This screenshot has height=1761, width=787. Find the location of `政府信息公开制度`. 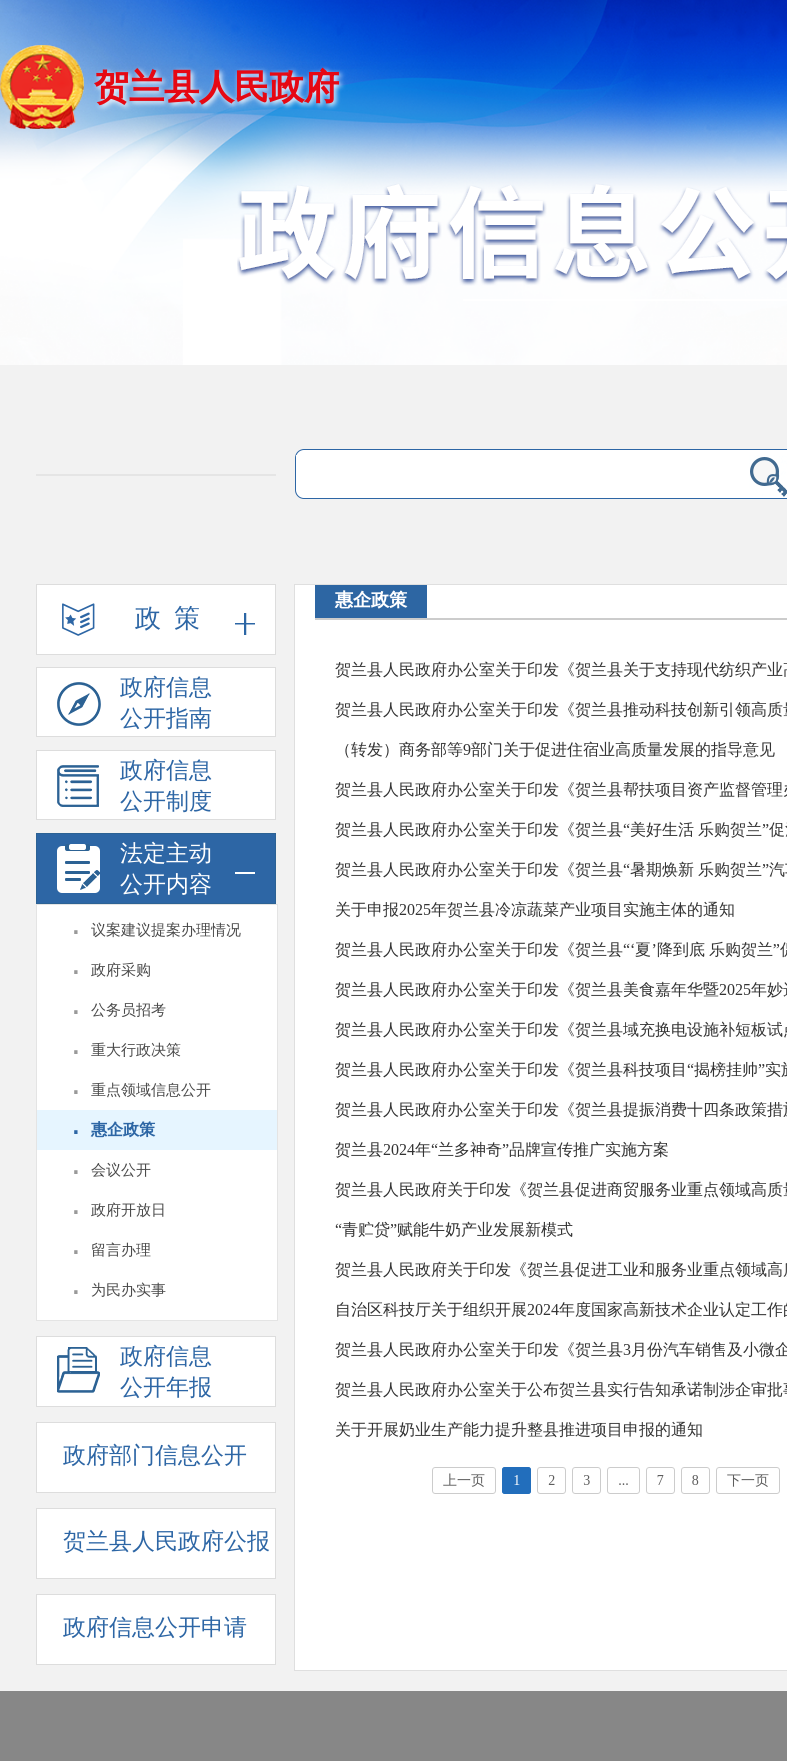

政府信息公开制度 is located at coordinates (134, 789).